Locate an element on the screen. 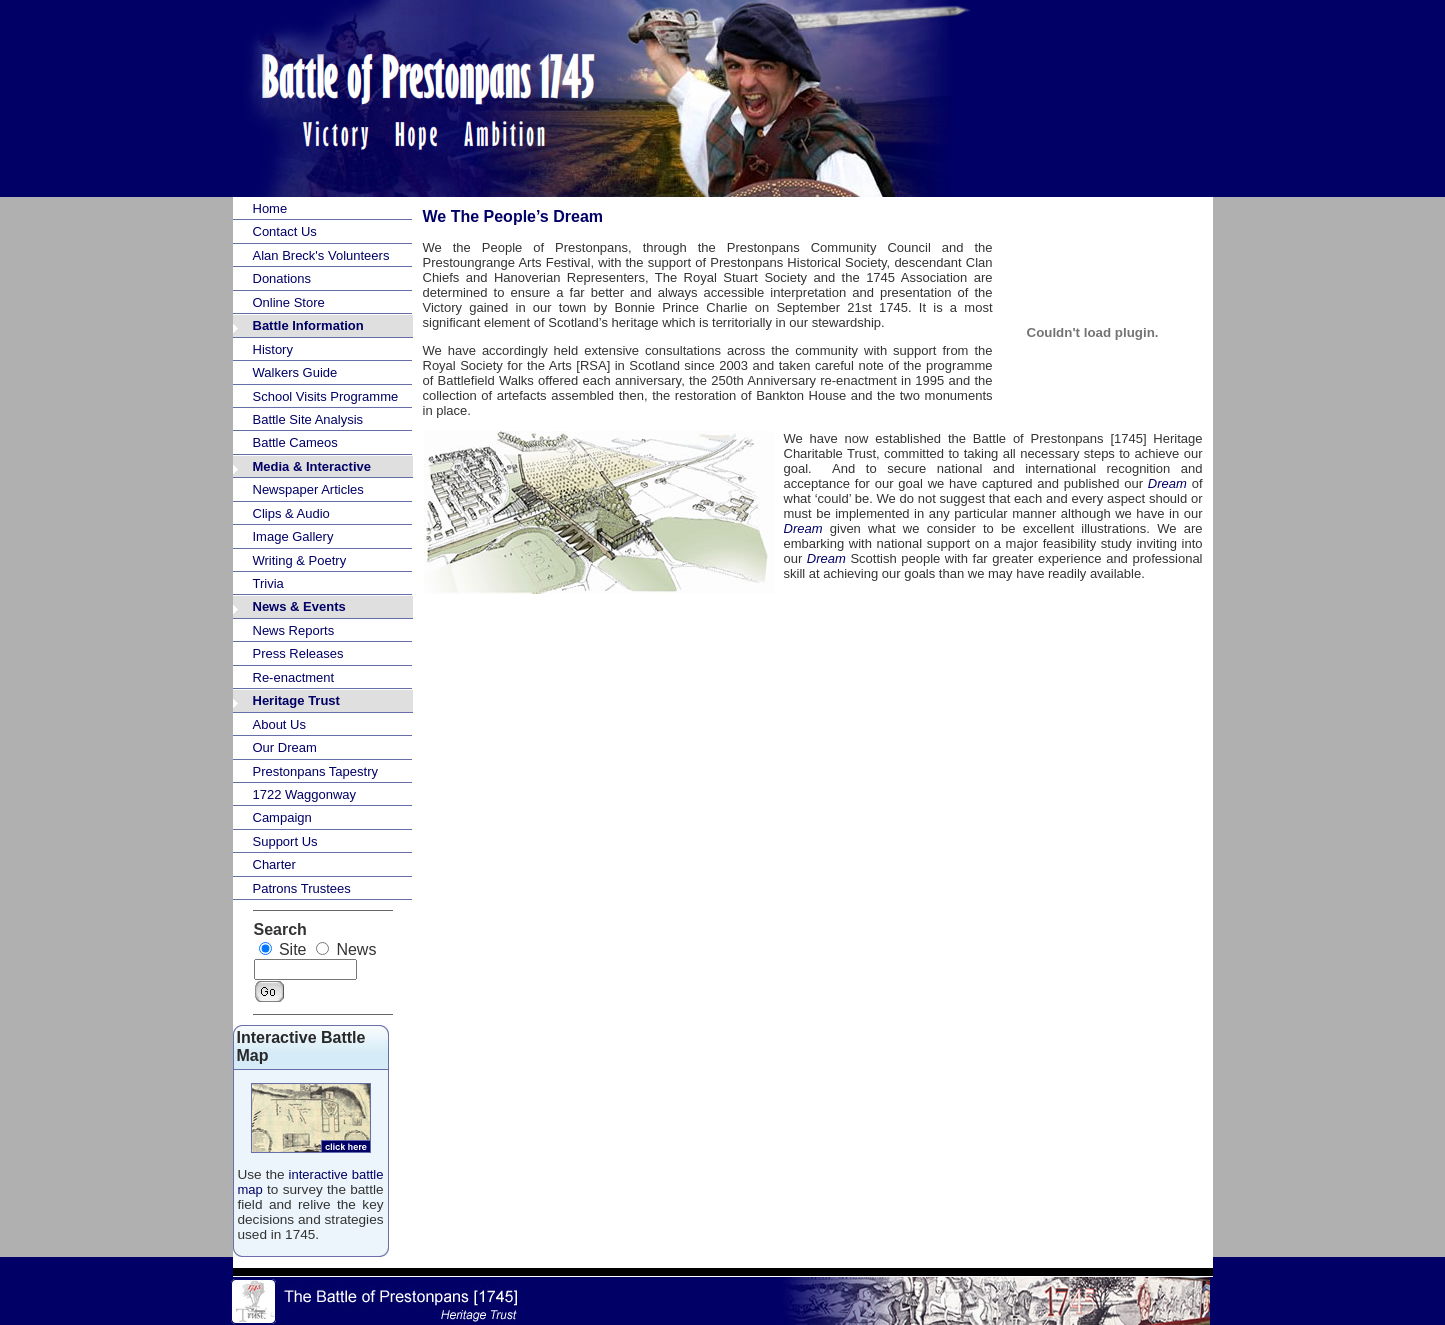 The image size is (1445, 1325). School Visits Programme is located at coordinates (326, 396).